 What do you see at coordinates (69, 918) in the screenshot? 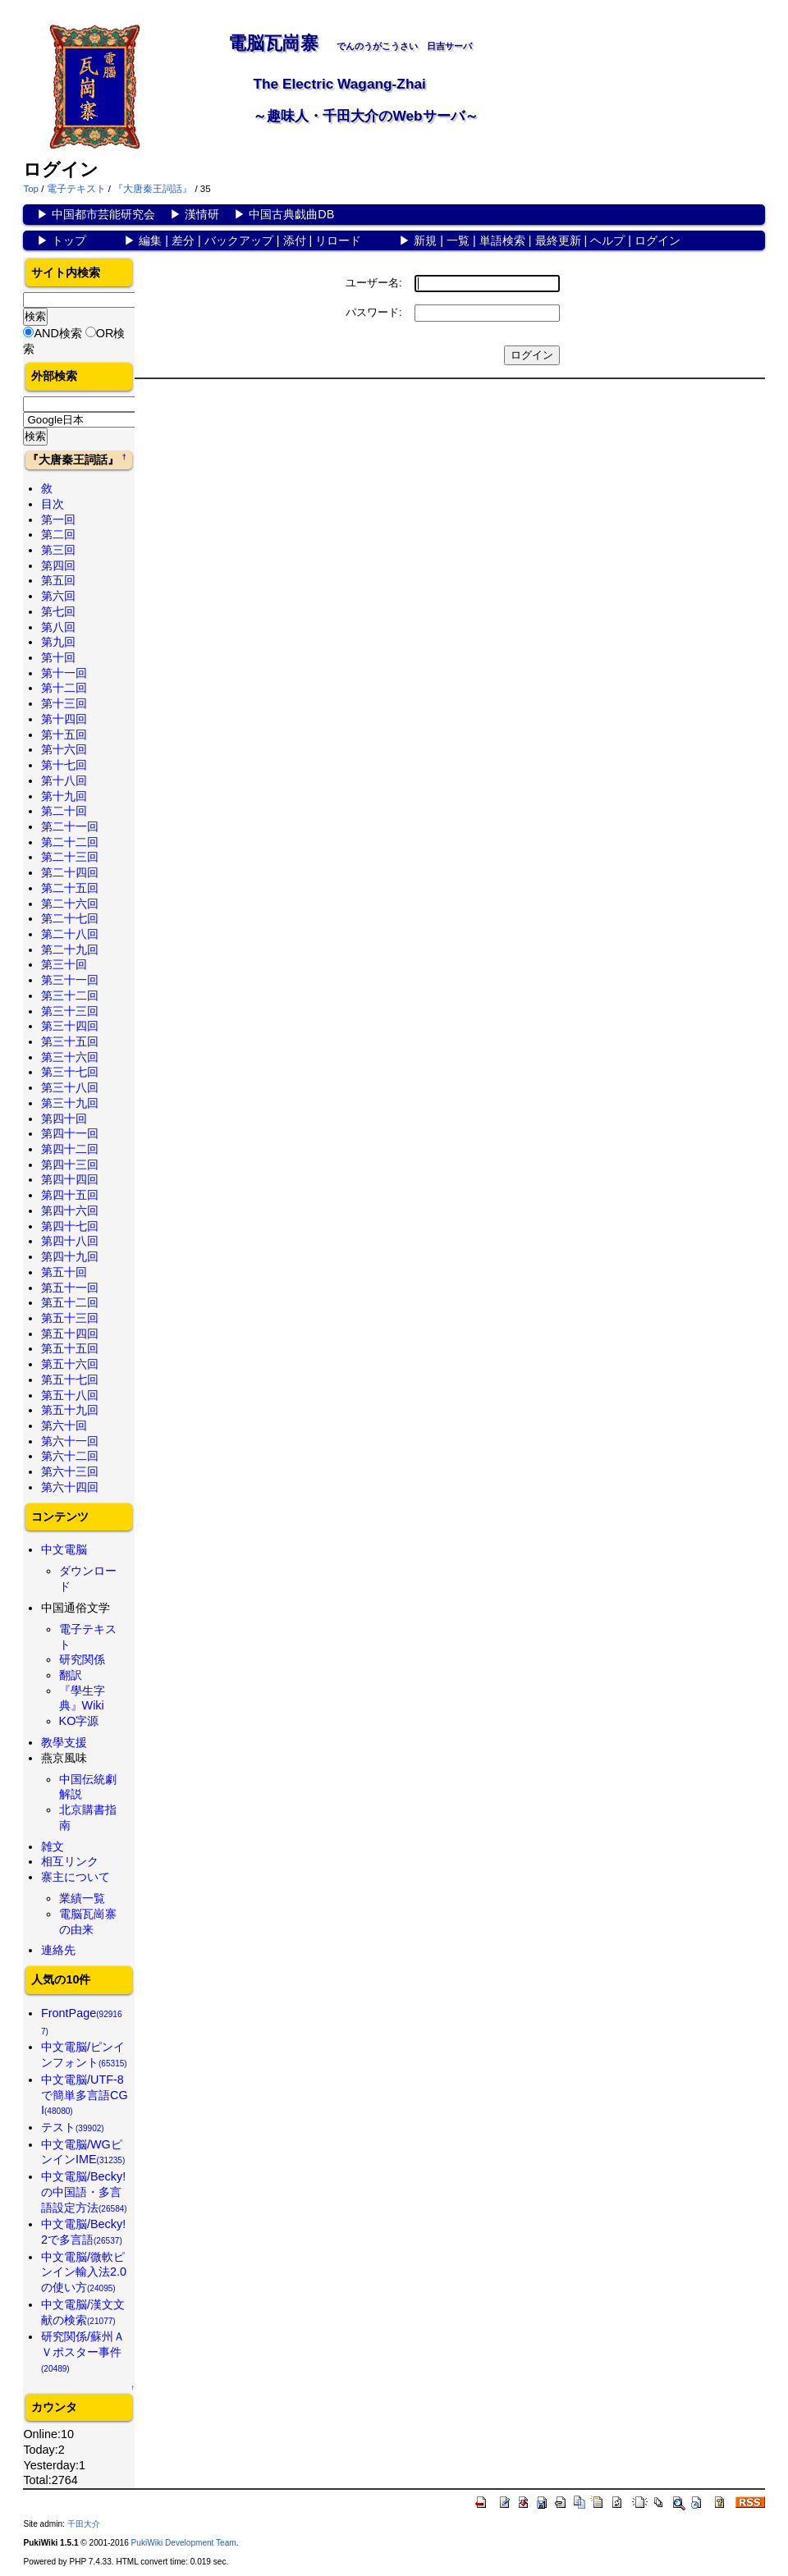
I see `第二十七回` at bounding box center [69, 918].